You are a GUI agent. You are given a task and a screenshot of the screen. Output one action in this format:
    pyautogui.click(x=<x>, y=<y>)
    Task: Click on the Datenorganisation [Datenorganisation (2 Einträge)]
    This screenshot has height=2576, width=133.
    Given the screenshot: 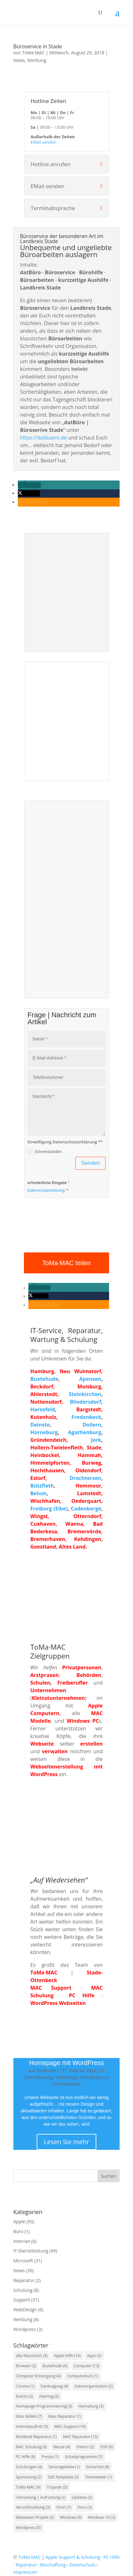 What is the action you would take?
    pyautogui.click(x=93, y=2386)
    